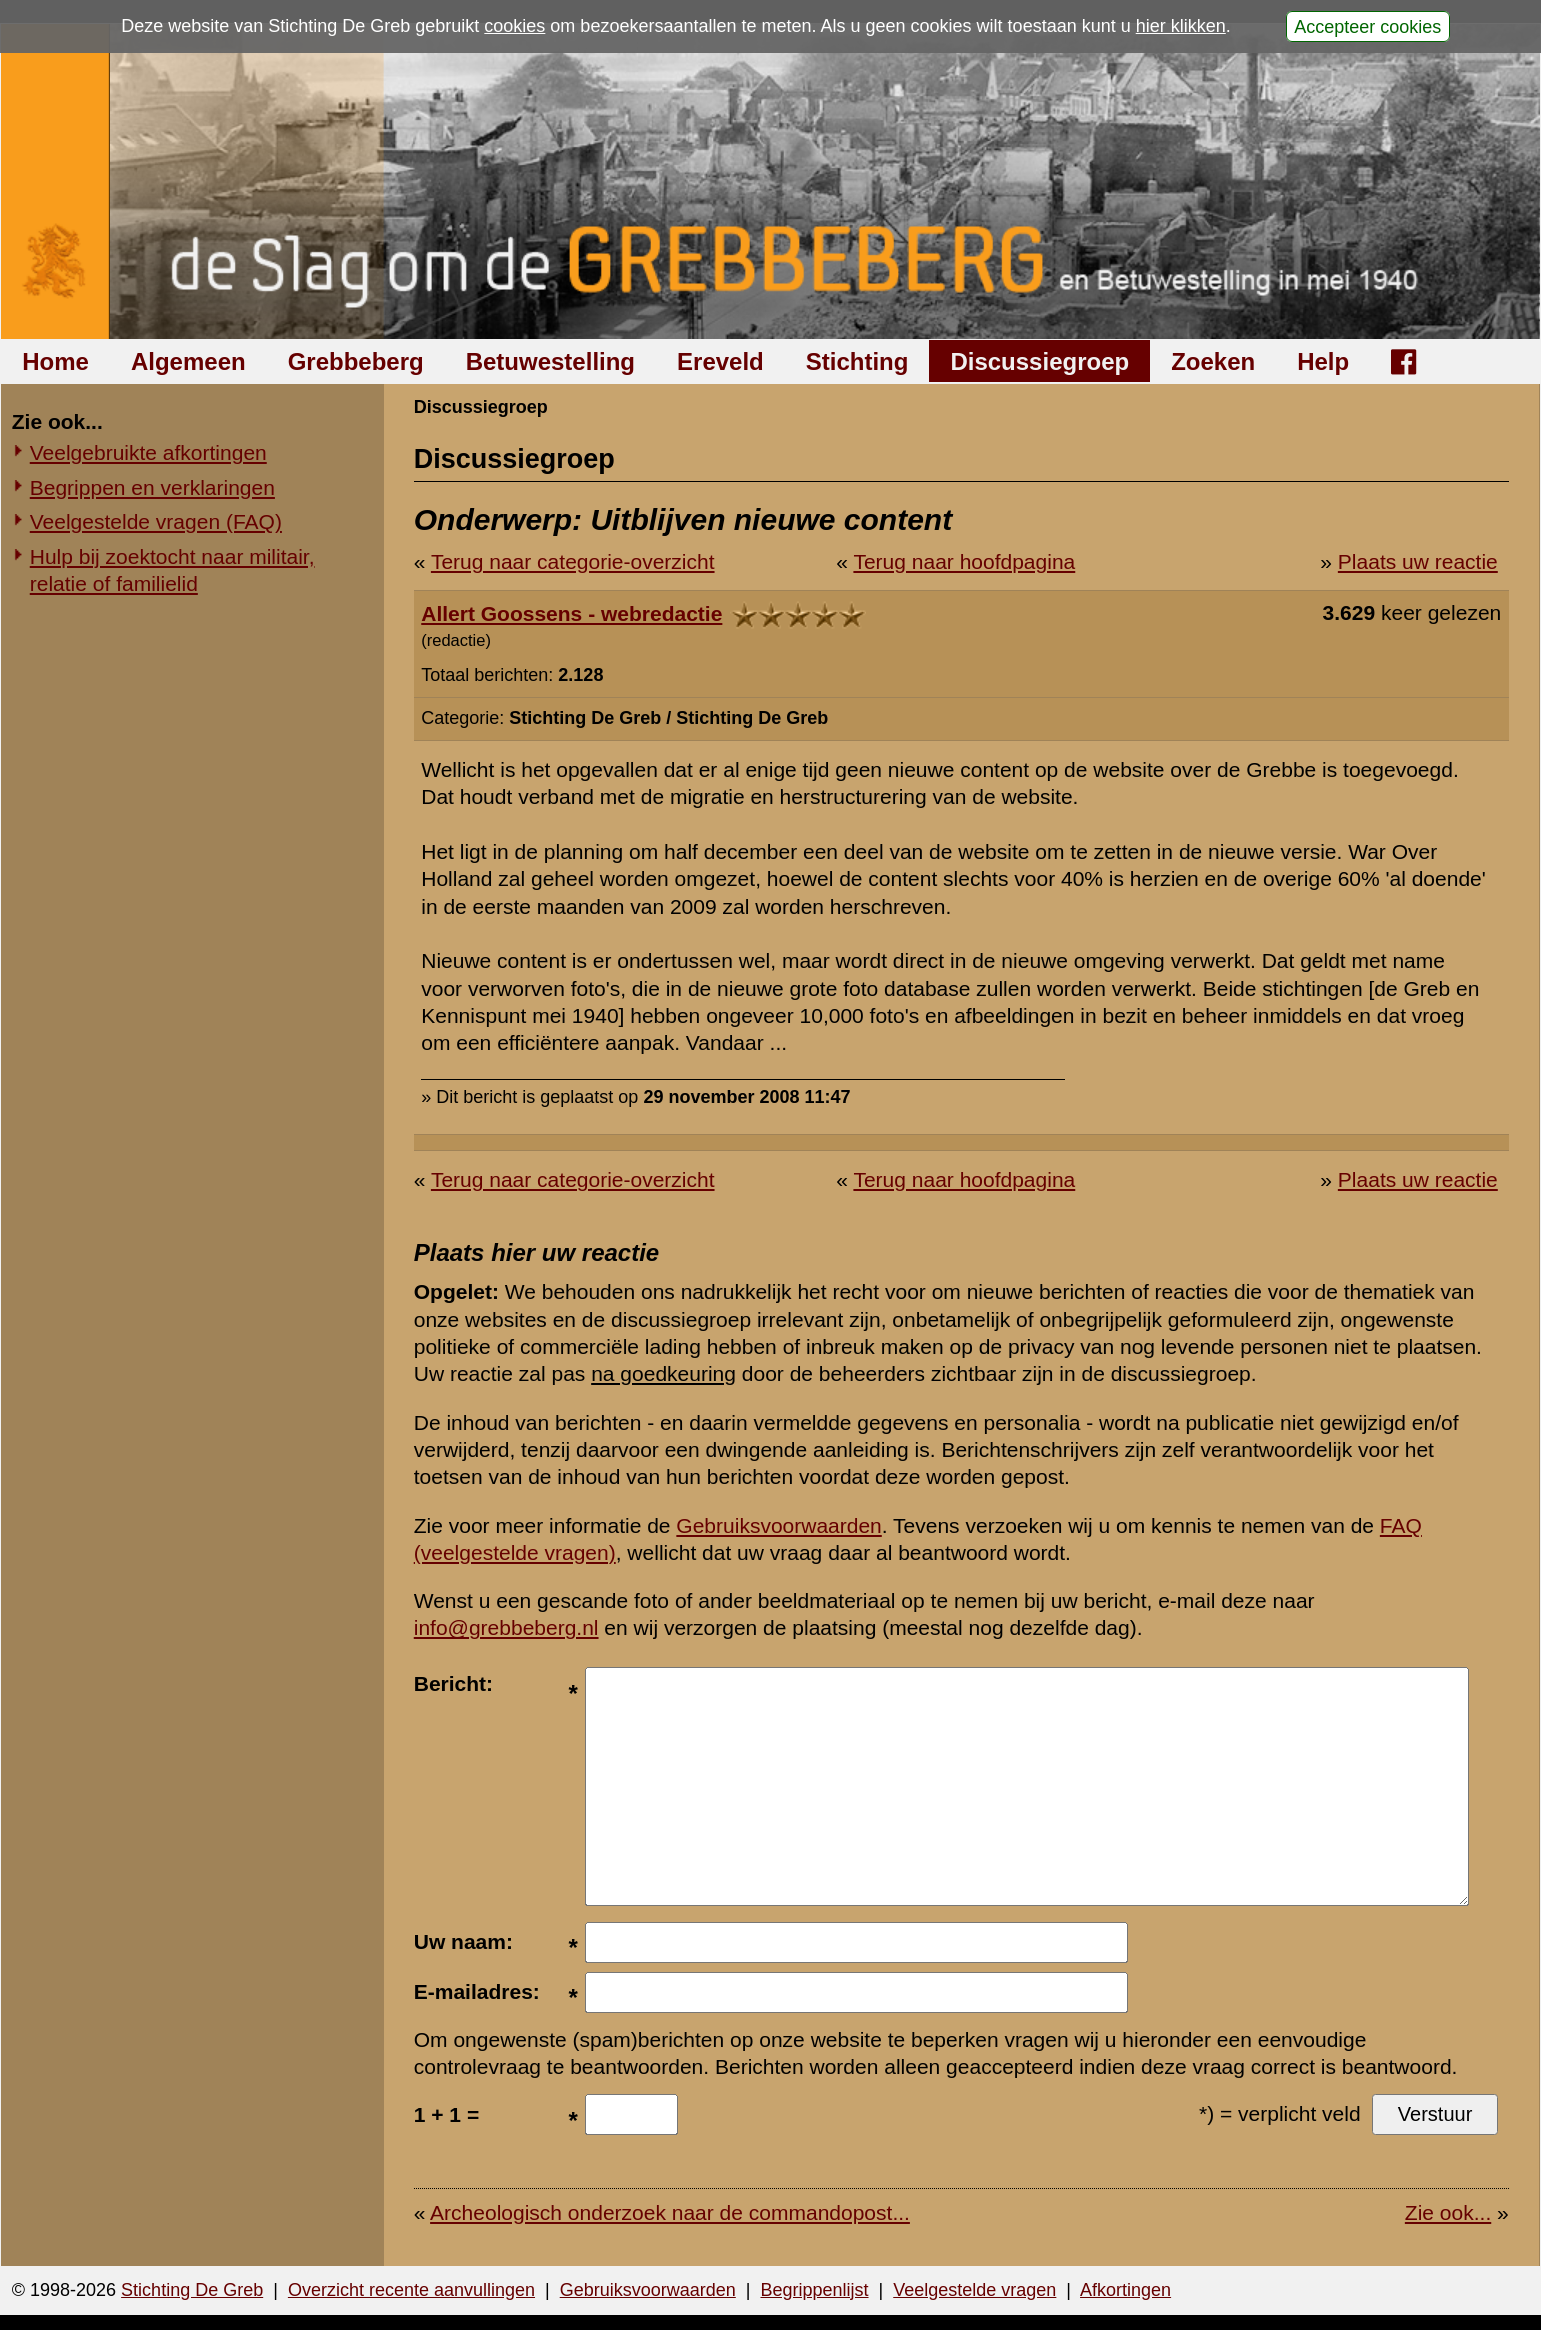 The height and width of the screenshot is (2330, 1541). What do you see at coordinates (506, 1627) in the screenshot?
I see `info@grebbeberg.nl` at bounding box center [506, 1627].